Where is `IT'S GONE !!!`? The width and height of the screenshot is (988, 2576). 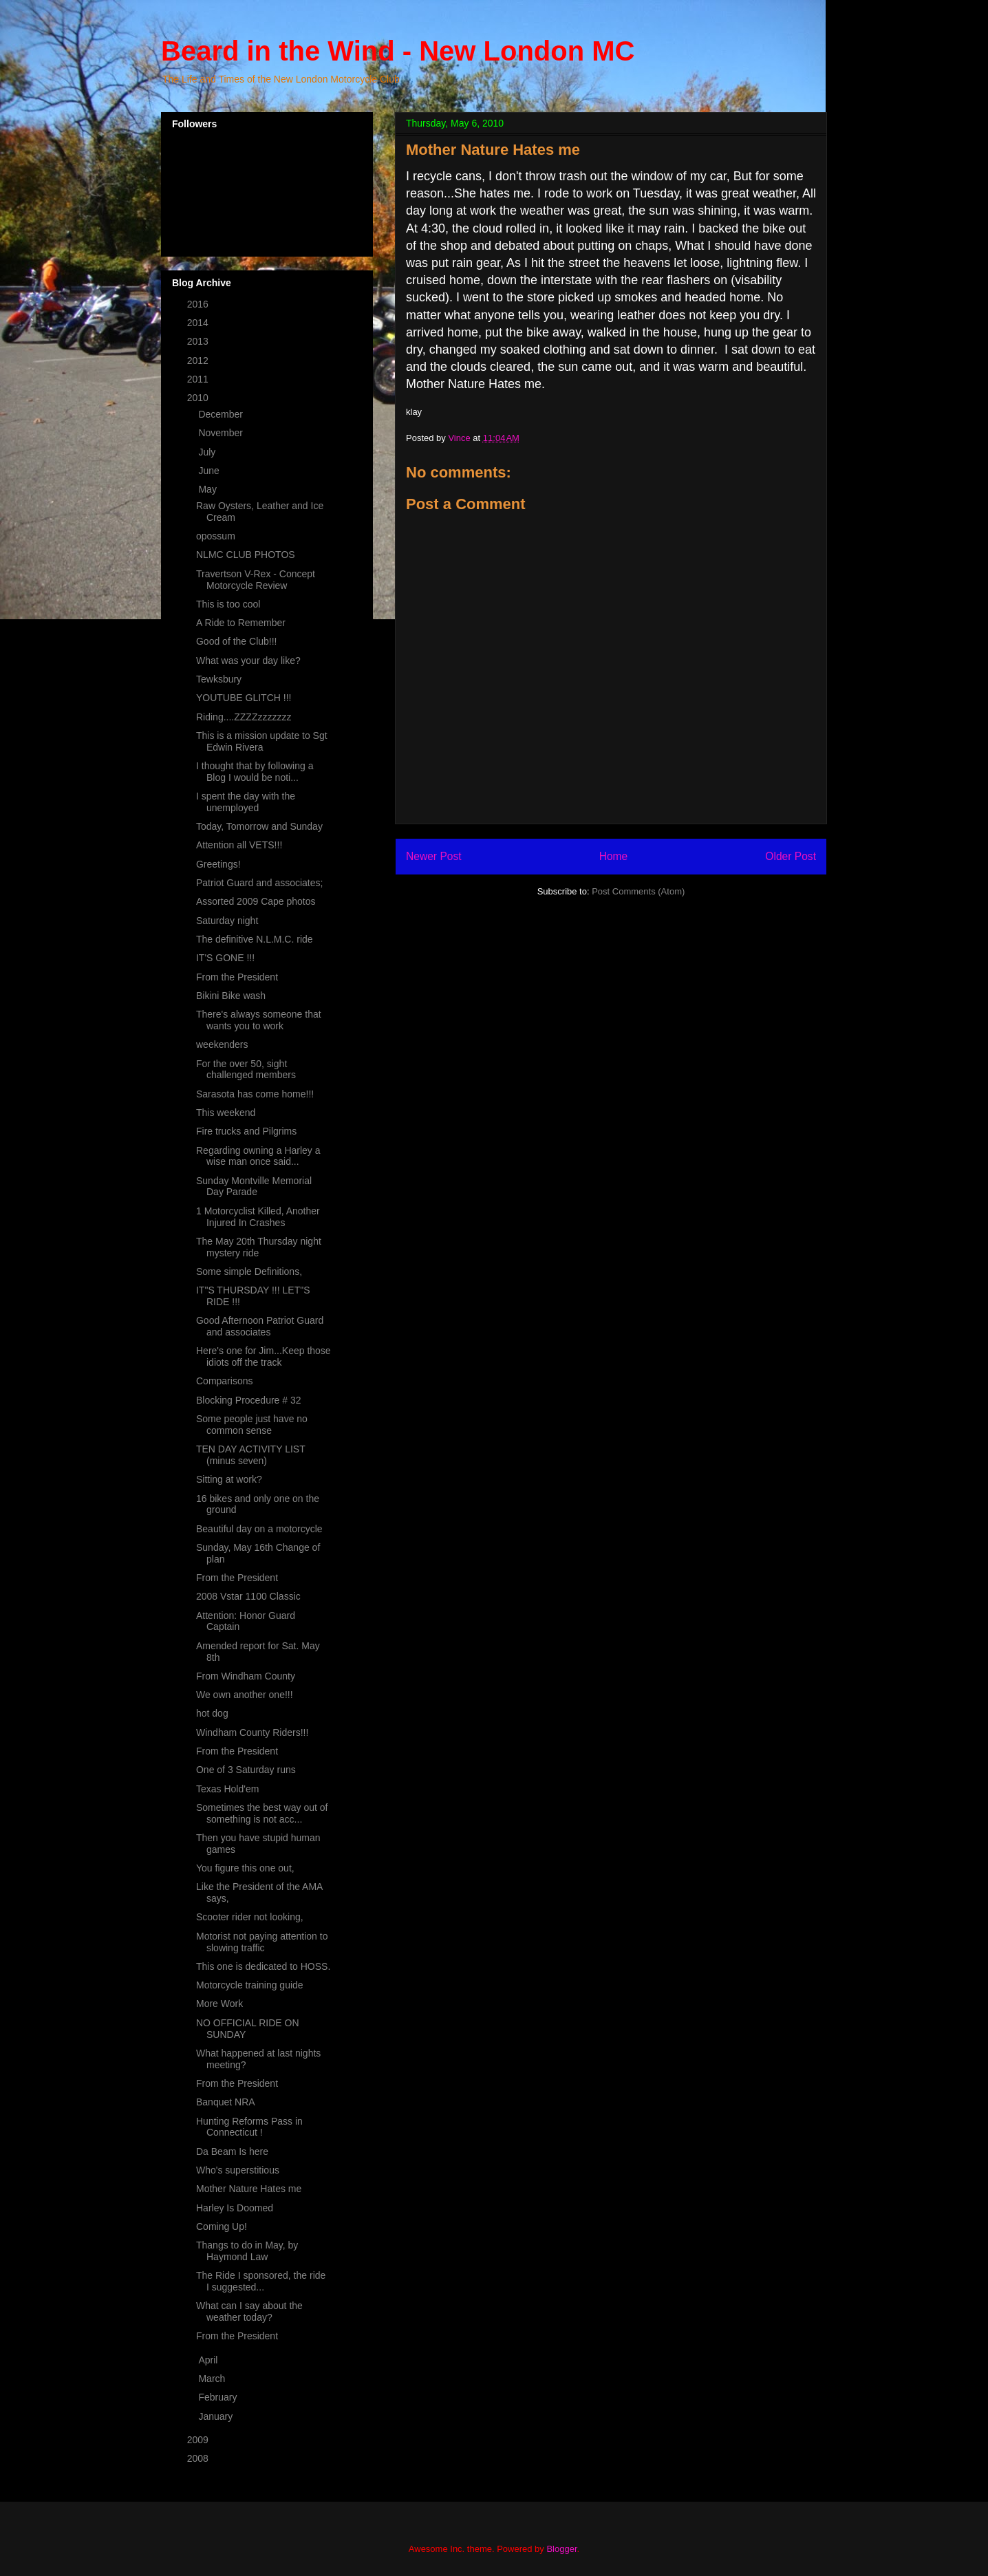 IT'S GONE !!! is located at coordinates (225, 957).